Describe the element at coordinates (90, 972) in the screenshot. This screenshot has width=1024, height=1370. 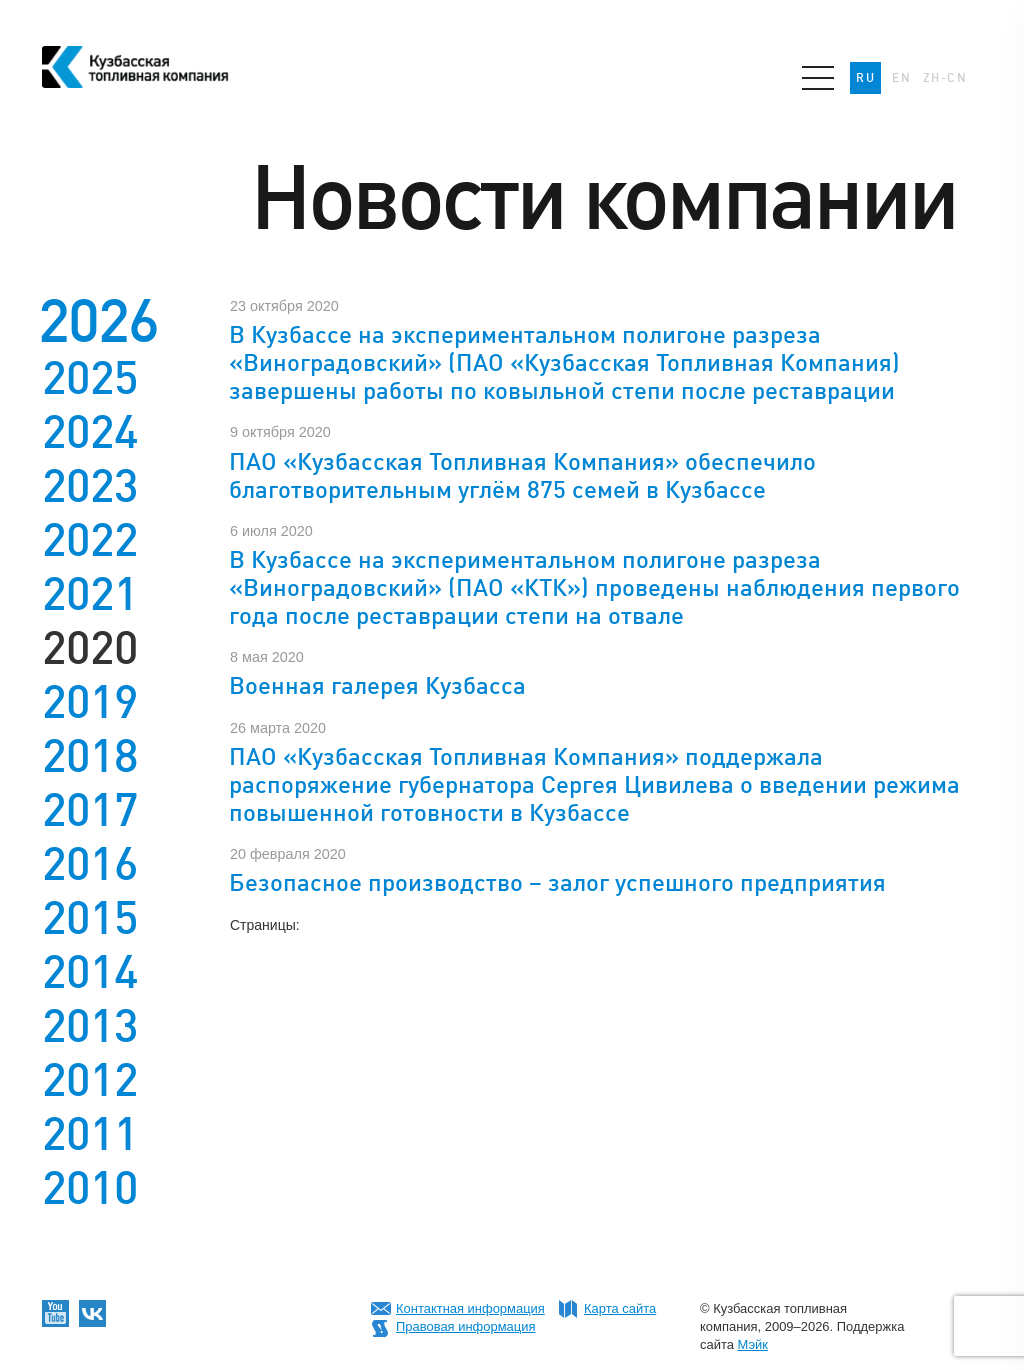
I see `2014` at that location.